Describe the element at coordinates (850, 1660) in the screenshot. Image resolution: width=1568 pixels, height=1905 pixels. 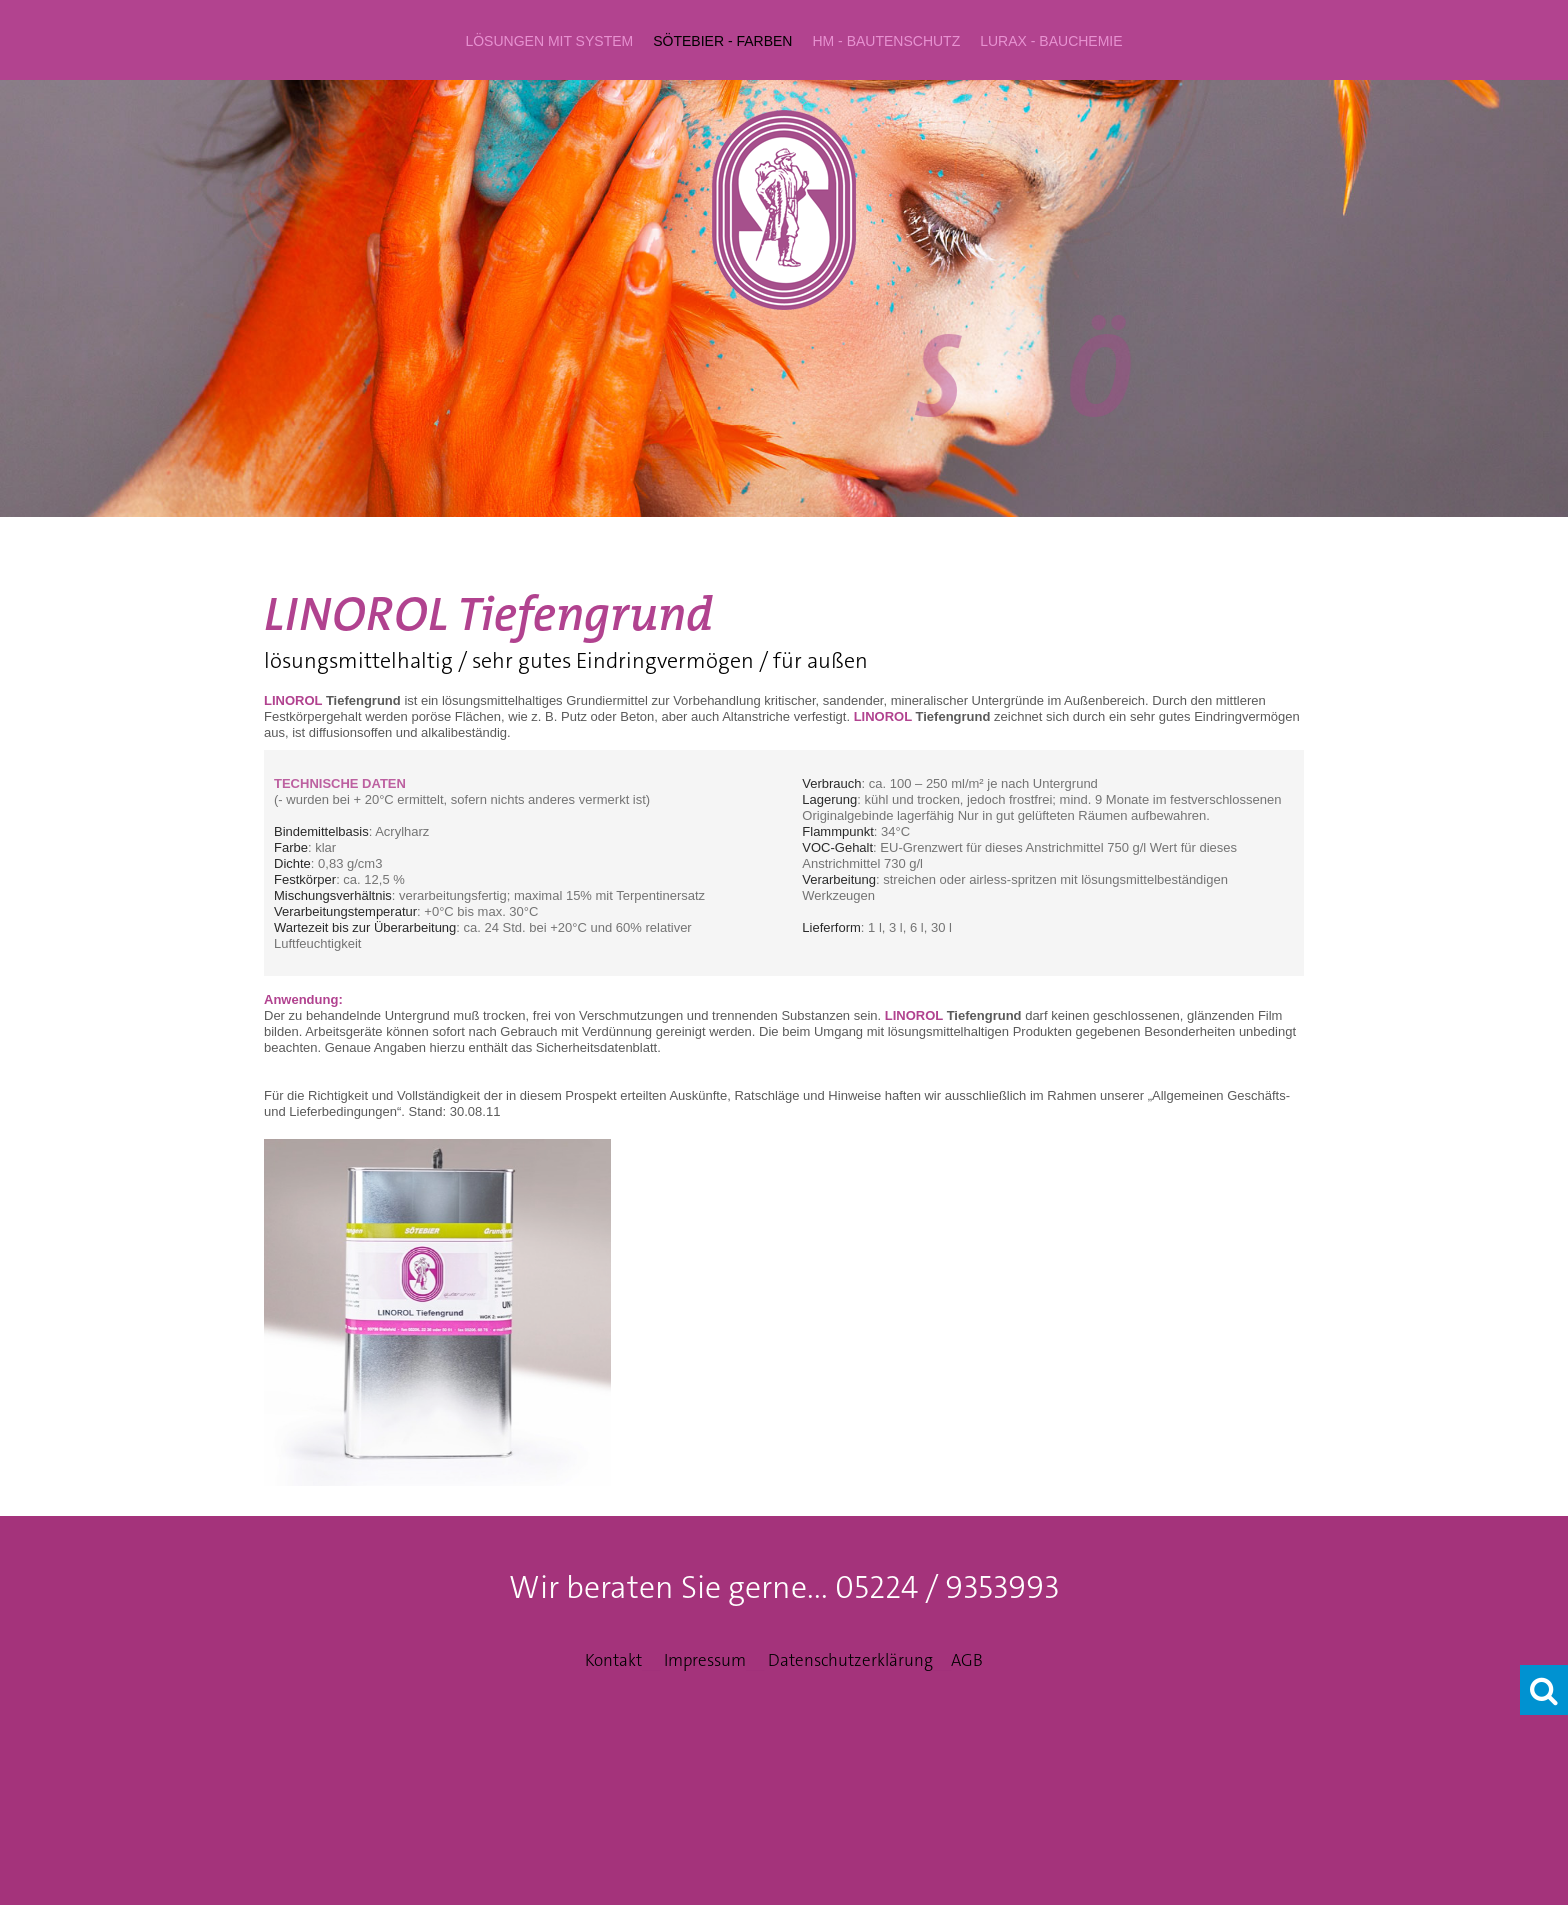
I see `Datenschutzerklärung` at that location.